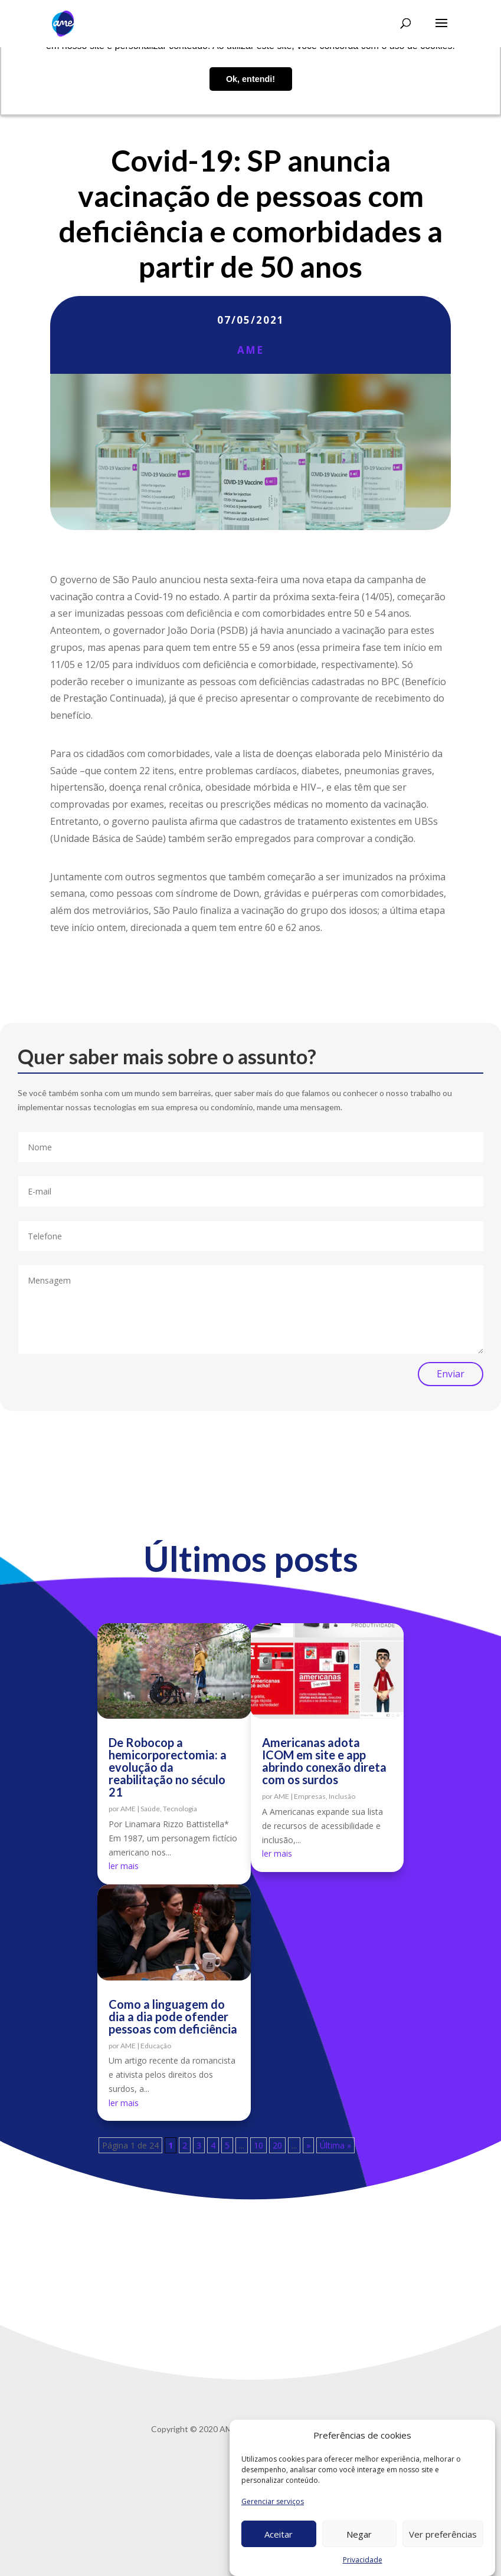 The width and height of the screenshot is (501, 2576). What do you see at coordinates (250, 350) in the screenshot?
I see `AME` at bounding box center [250, 350].